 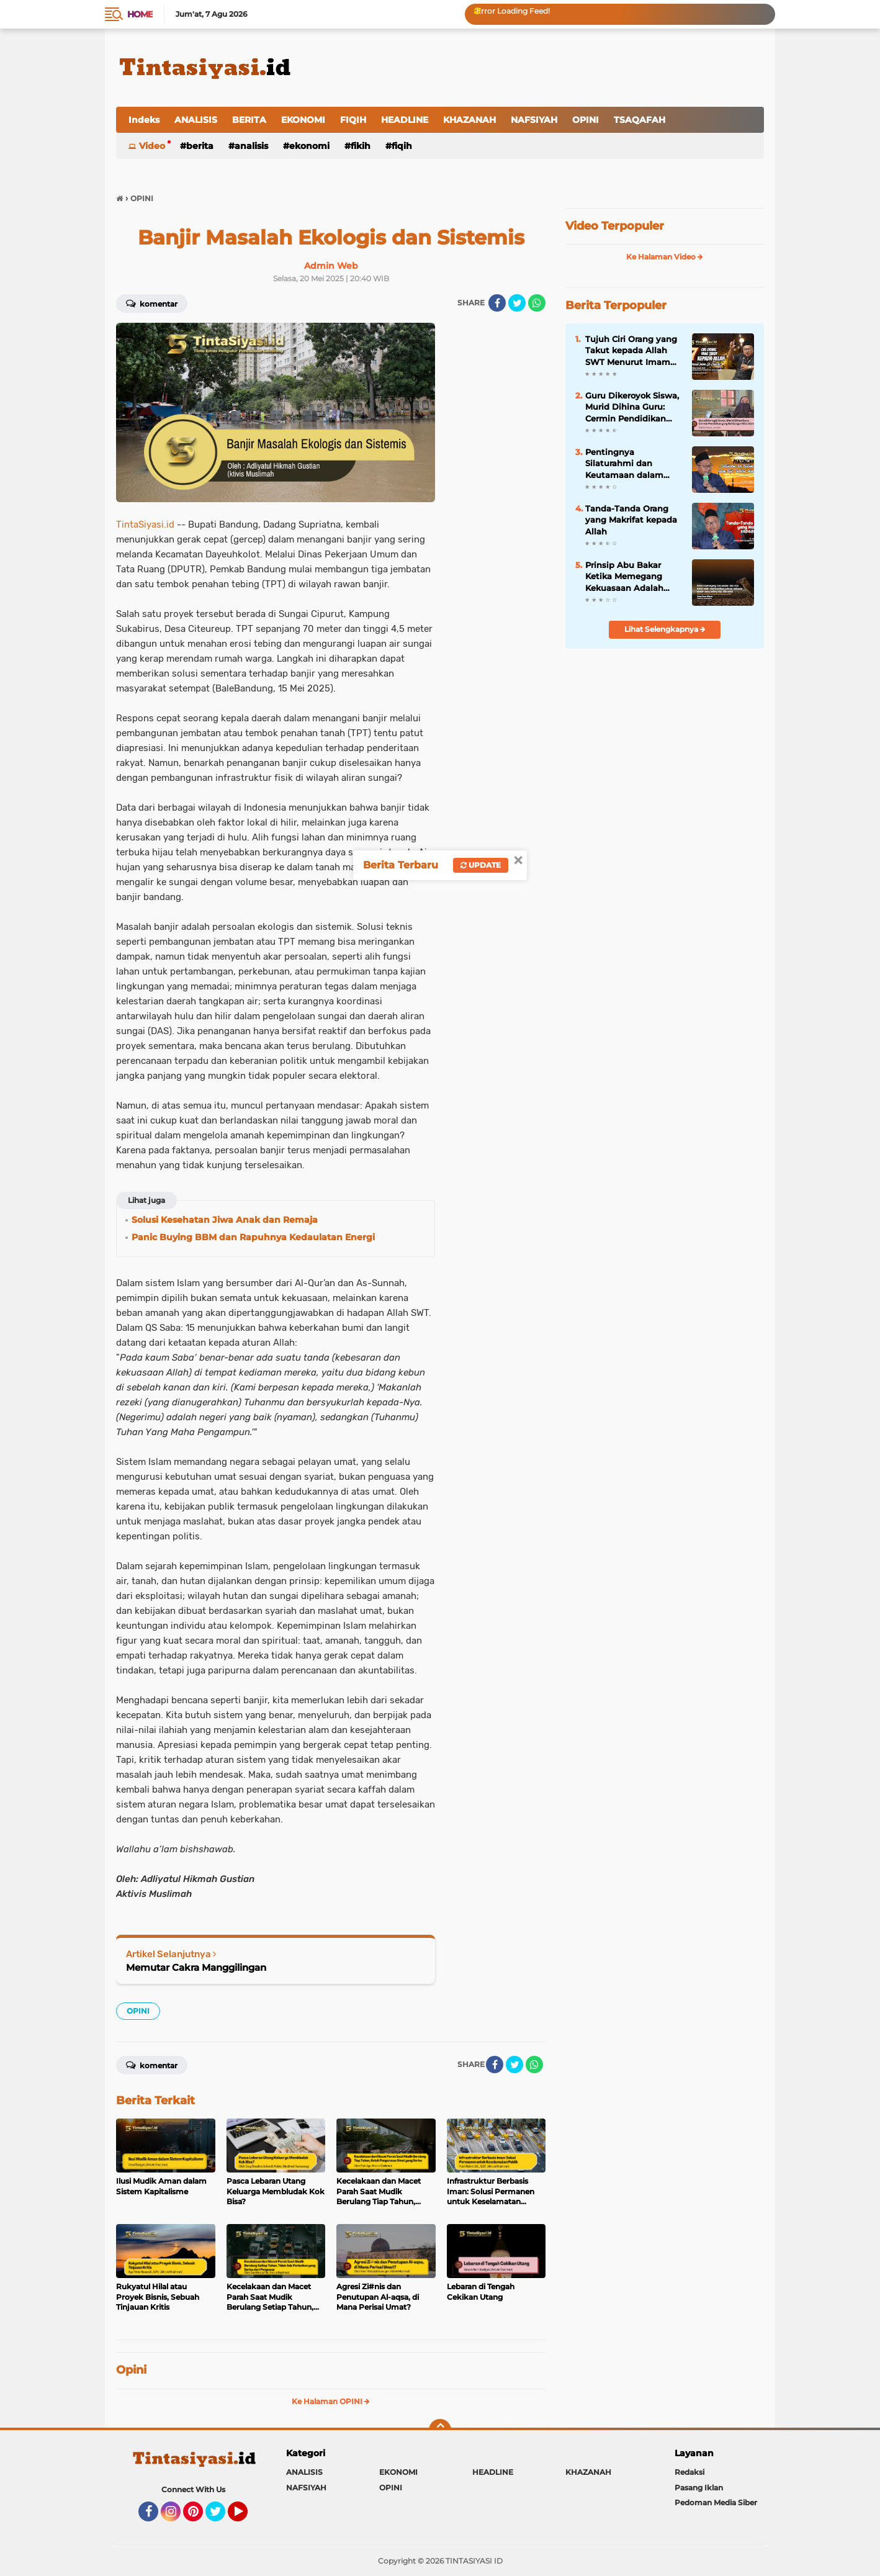 I want to click on Video, so click(x=152, y=145).